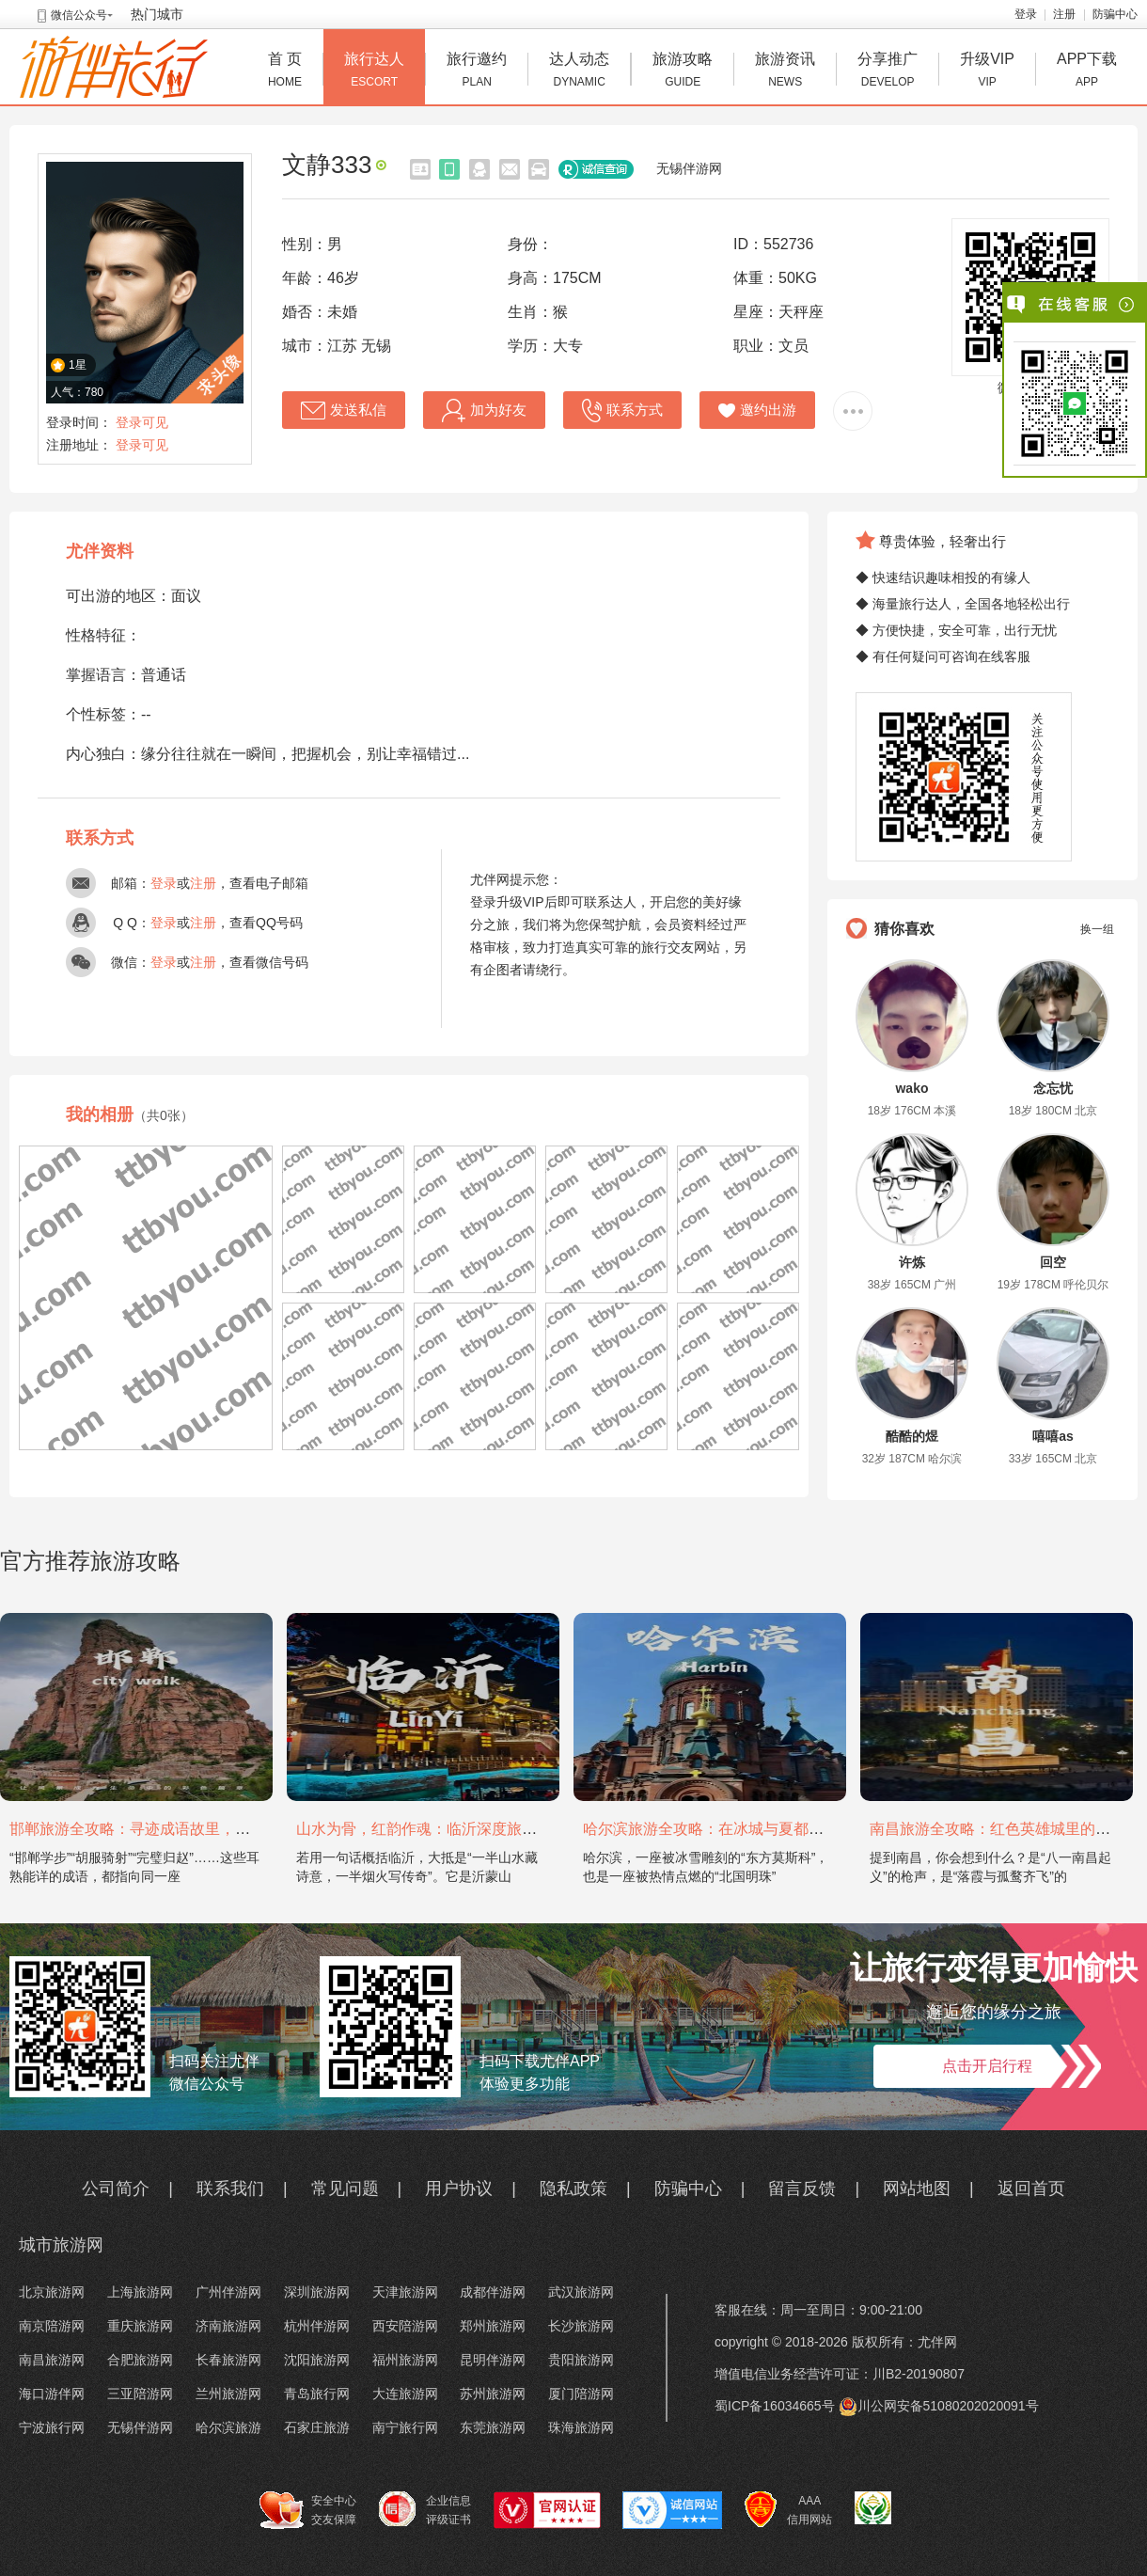 The height and width of the screenshot is (2576, 1147). What do you see at coordinates (167, 1829) in the screenshot?
I see `邯郸旅游全攻略：寻迹成语故里，邂逅太行古韵` at bounding box center [167, 1829].